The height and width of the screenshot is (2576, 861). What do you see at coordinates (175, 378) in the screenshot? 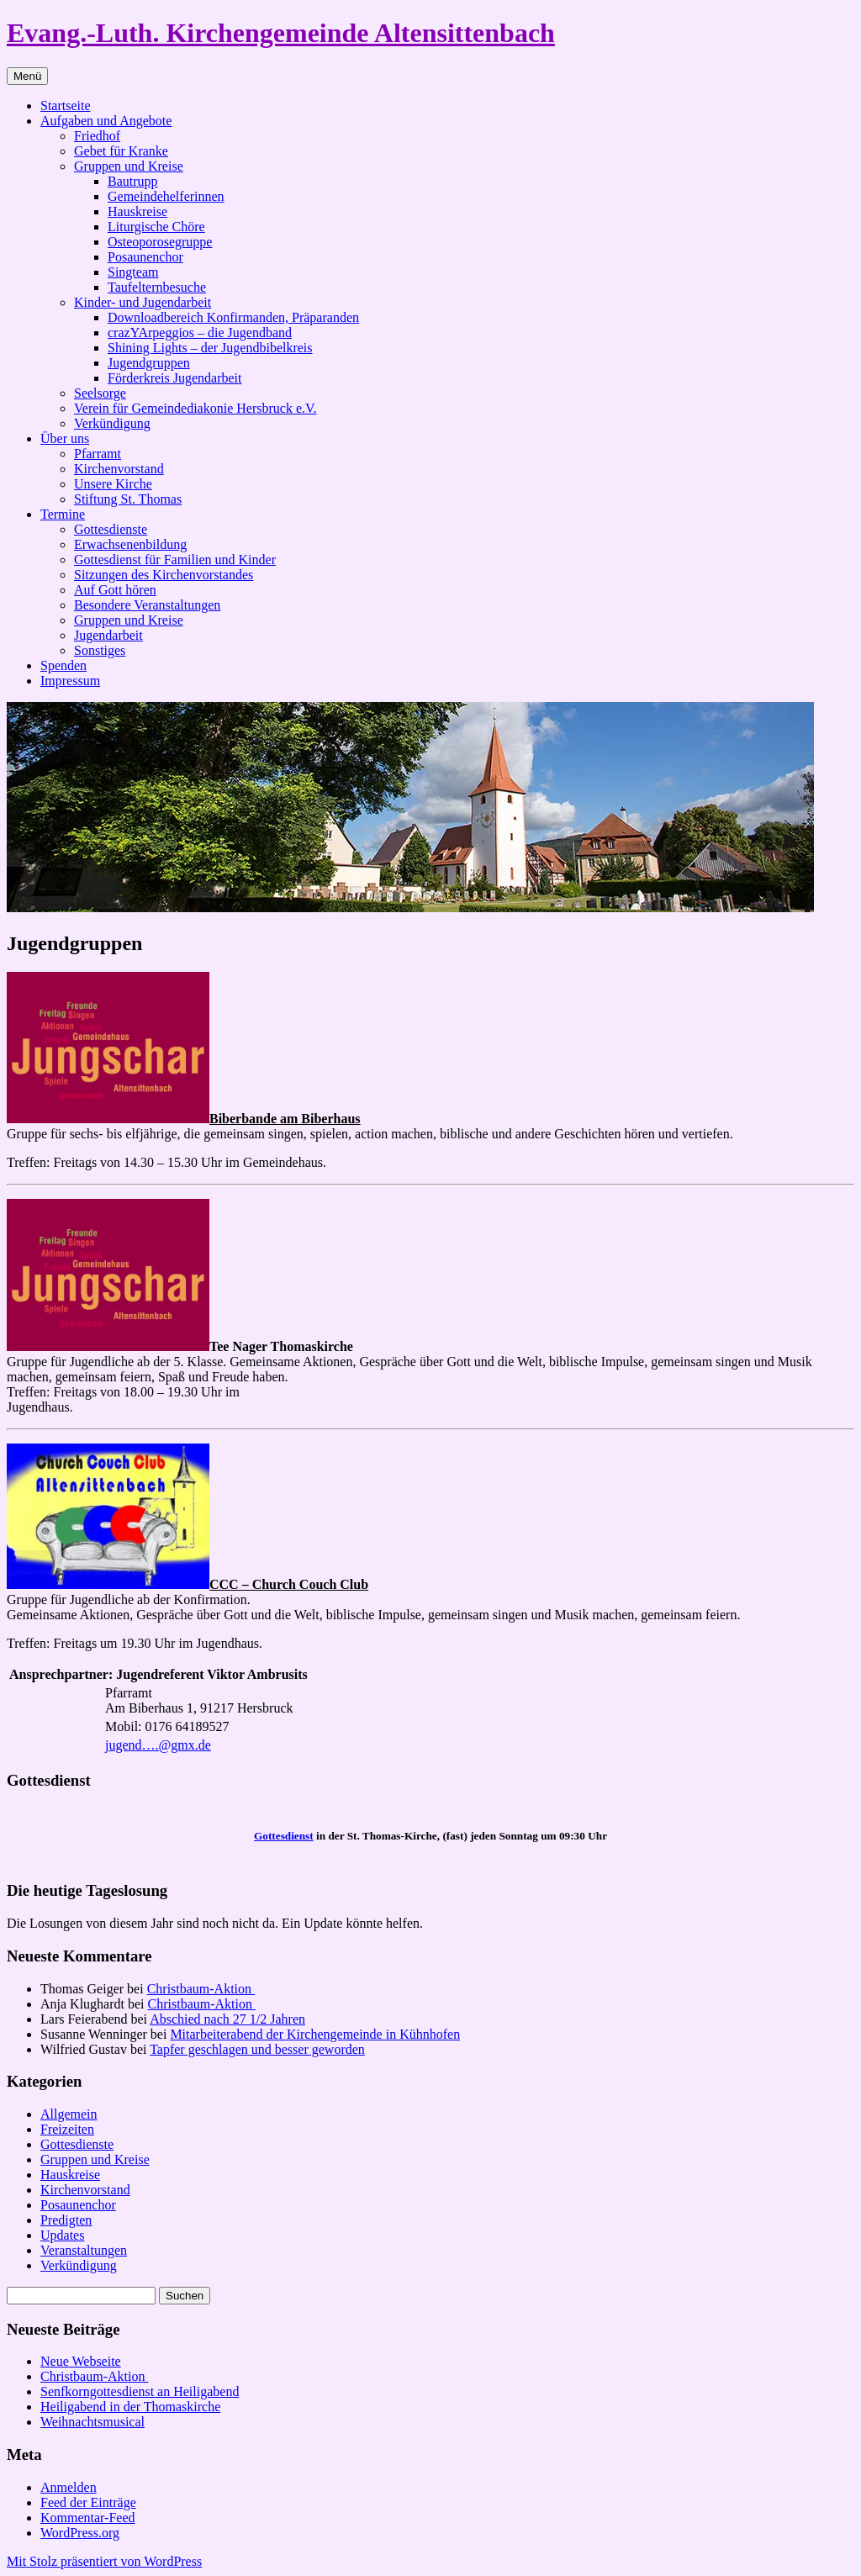
I see `Förderkreis Jugendarbeit` at bounding box center [175, 378].